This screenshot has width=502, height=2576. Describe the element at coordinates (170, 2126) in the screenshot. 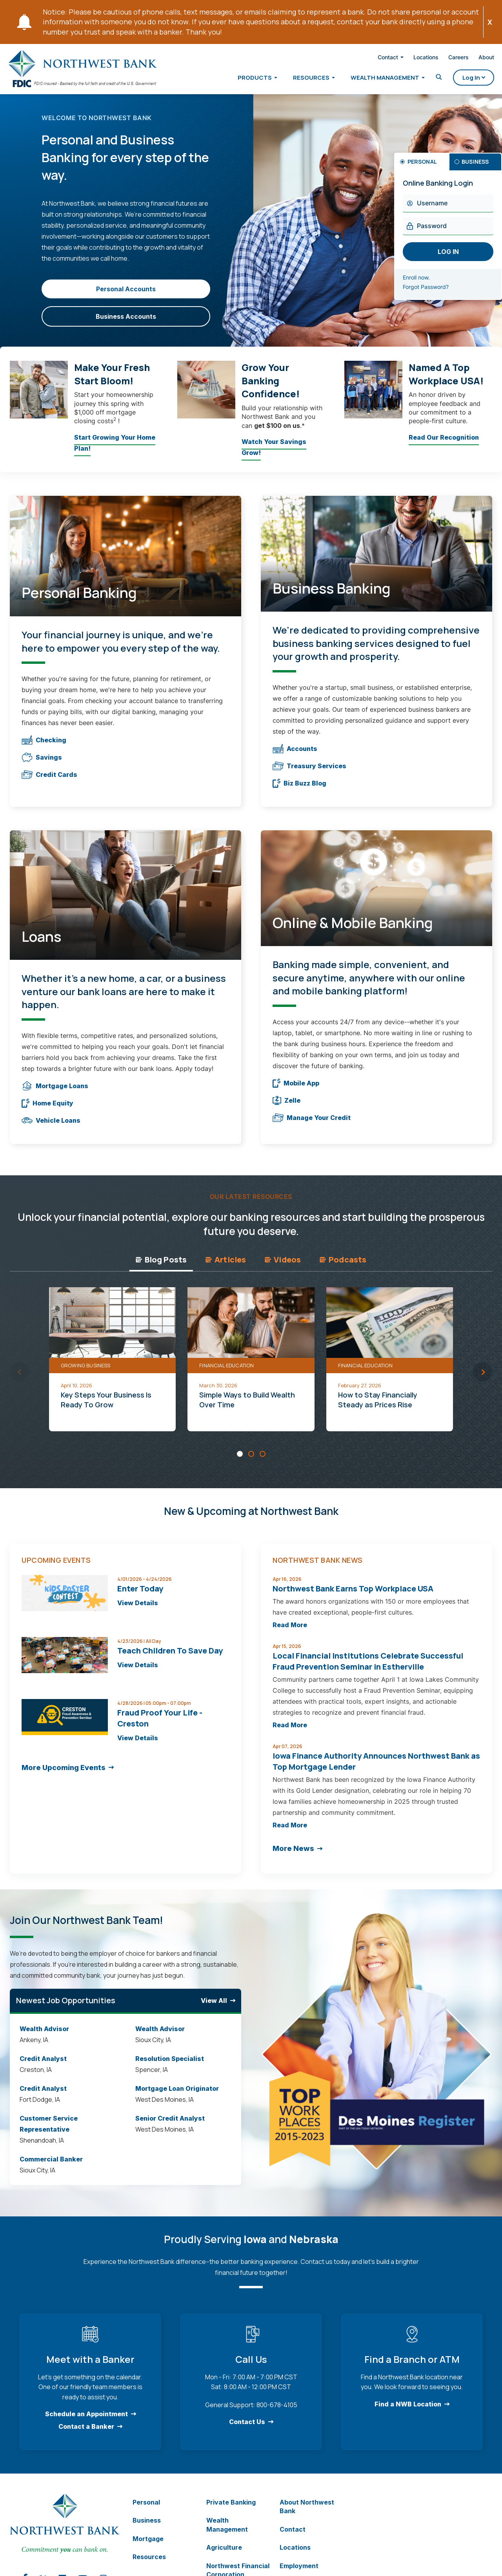

I see `Senior Credit Analyst` at that location.